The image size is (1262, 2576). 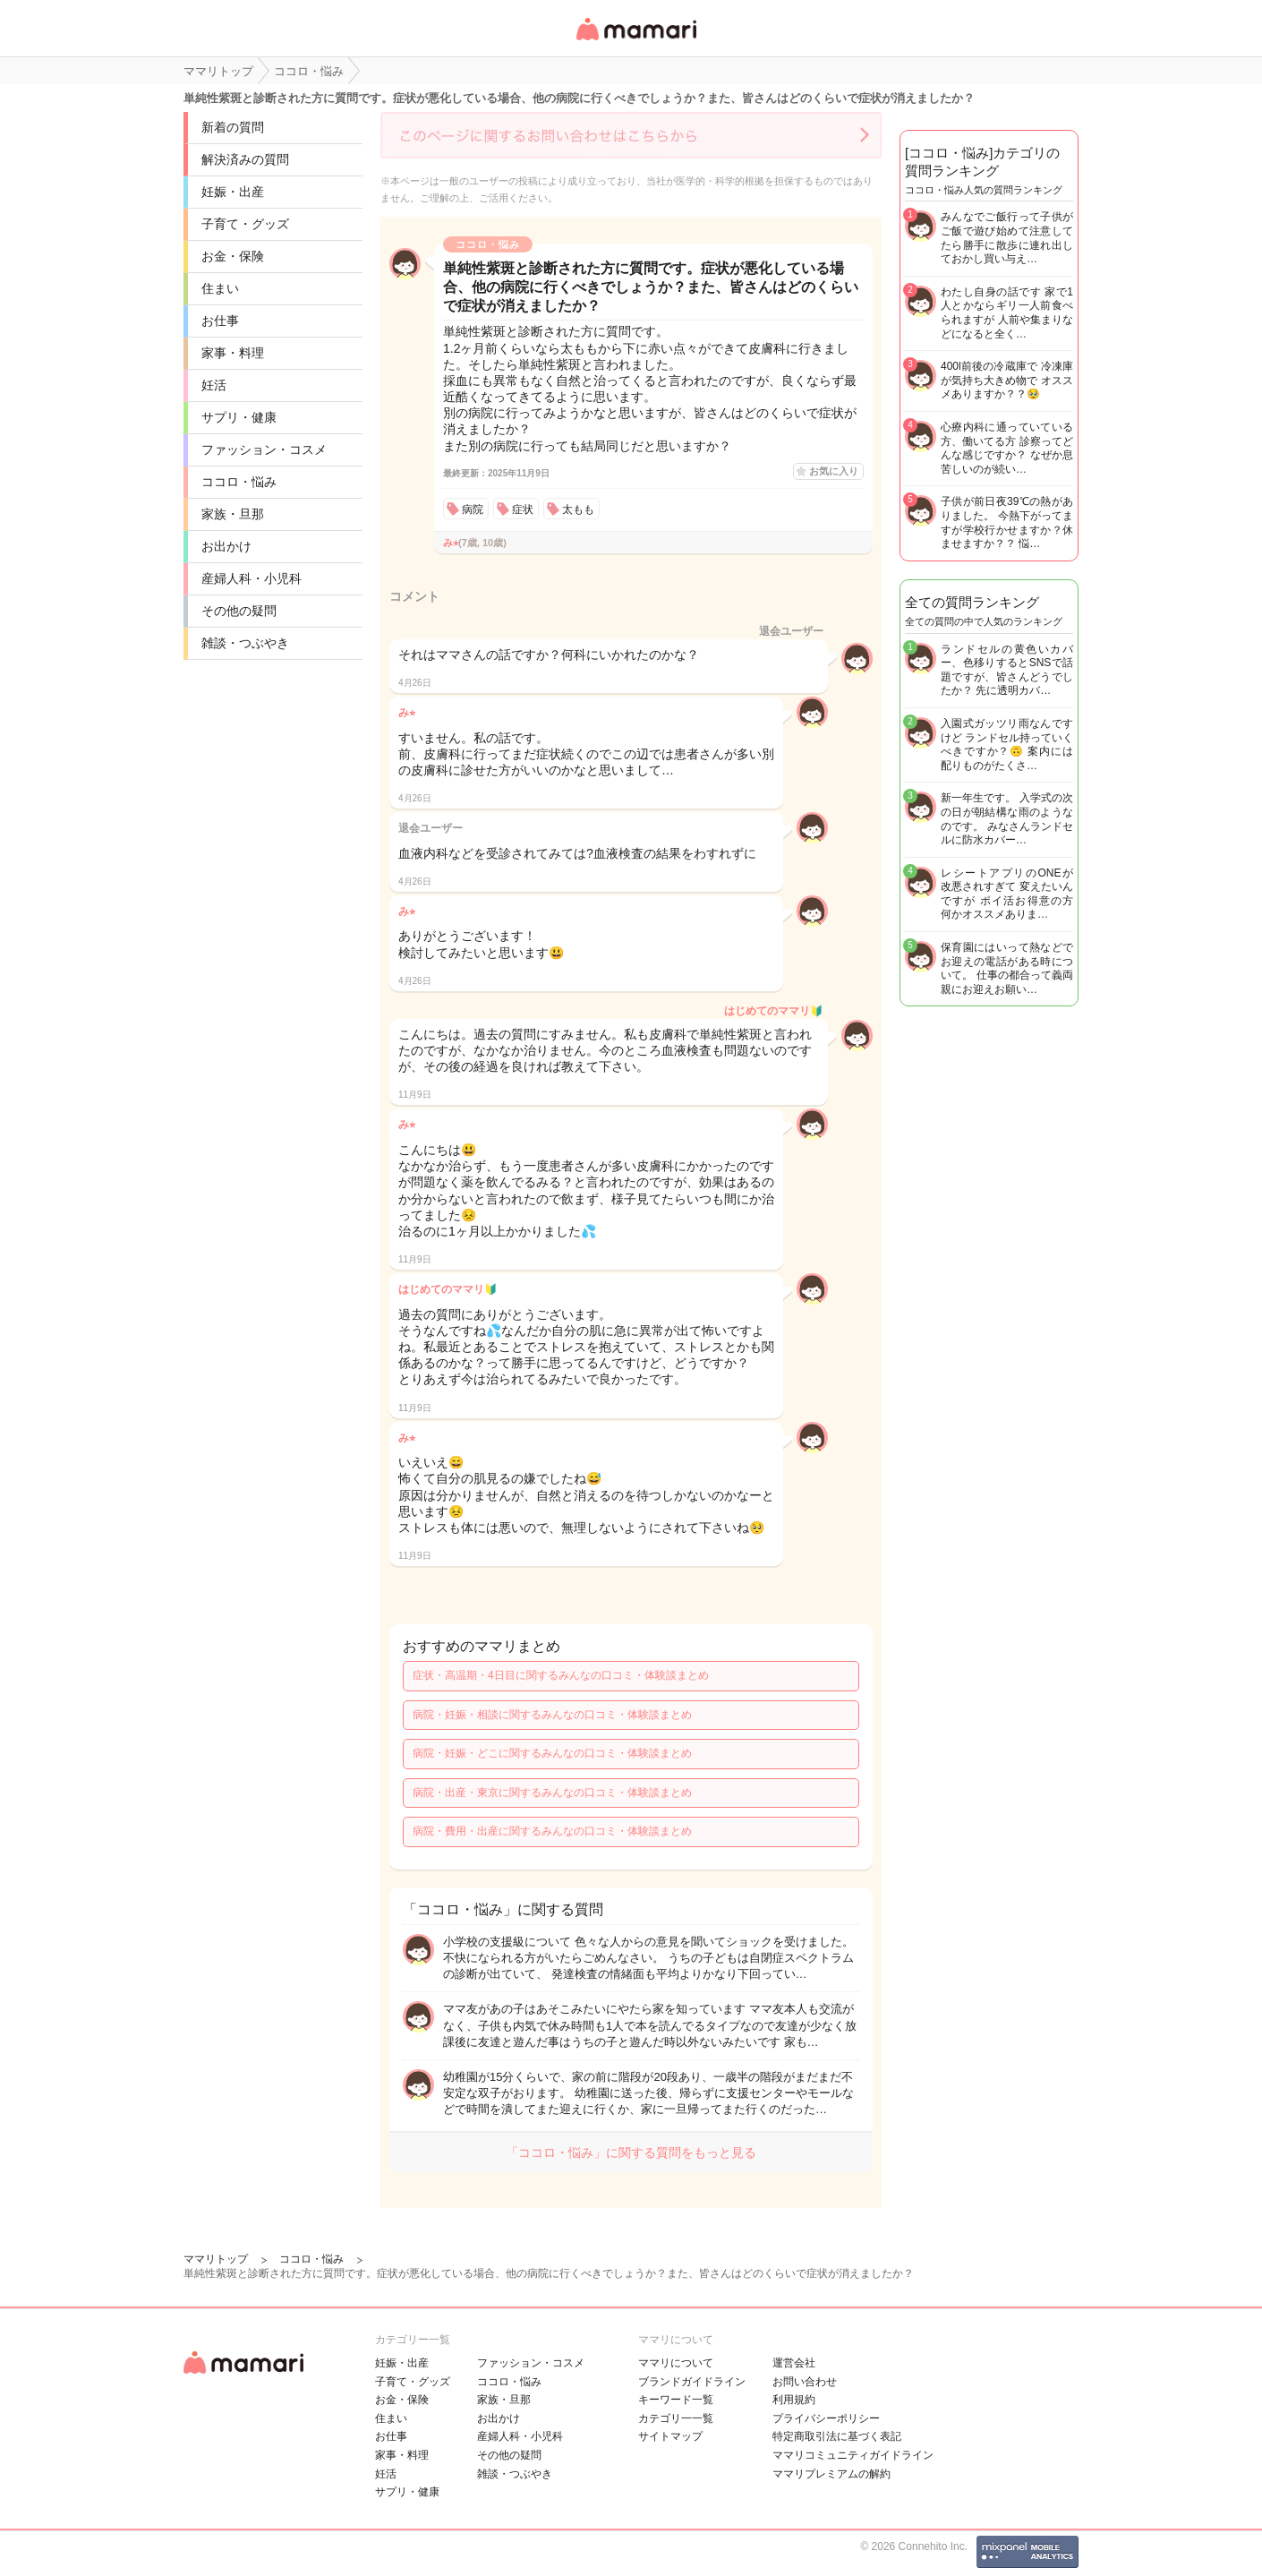 What do you see at coordinates (853, 2455) in the screenshot?
I see `ママリコミュニティガイドライン` at bounding box center [853, 2455].